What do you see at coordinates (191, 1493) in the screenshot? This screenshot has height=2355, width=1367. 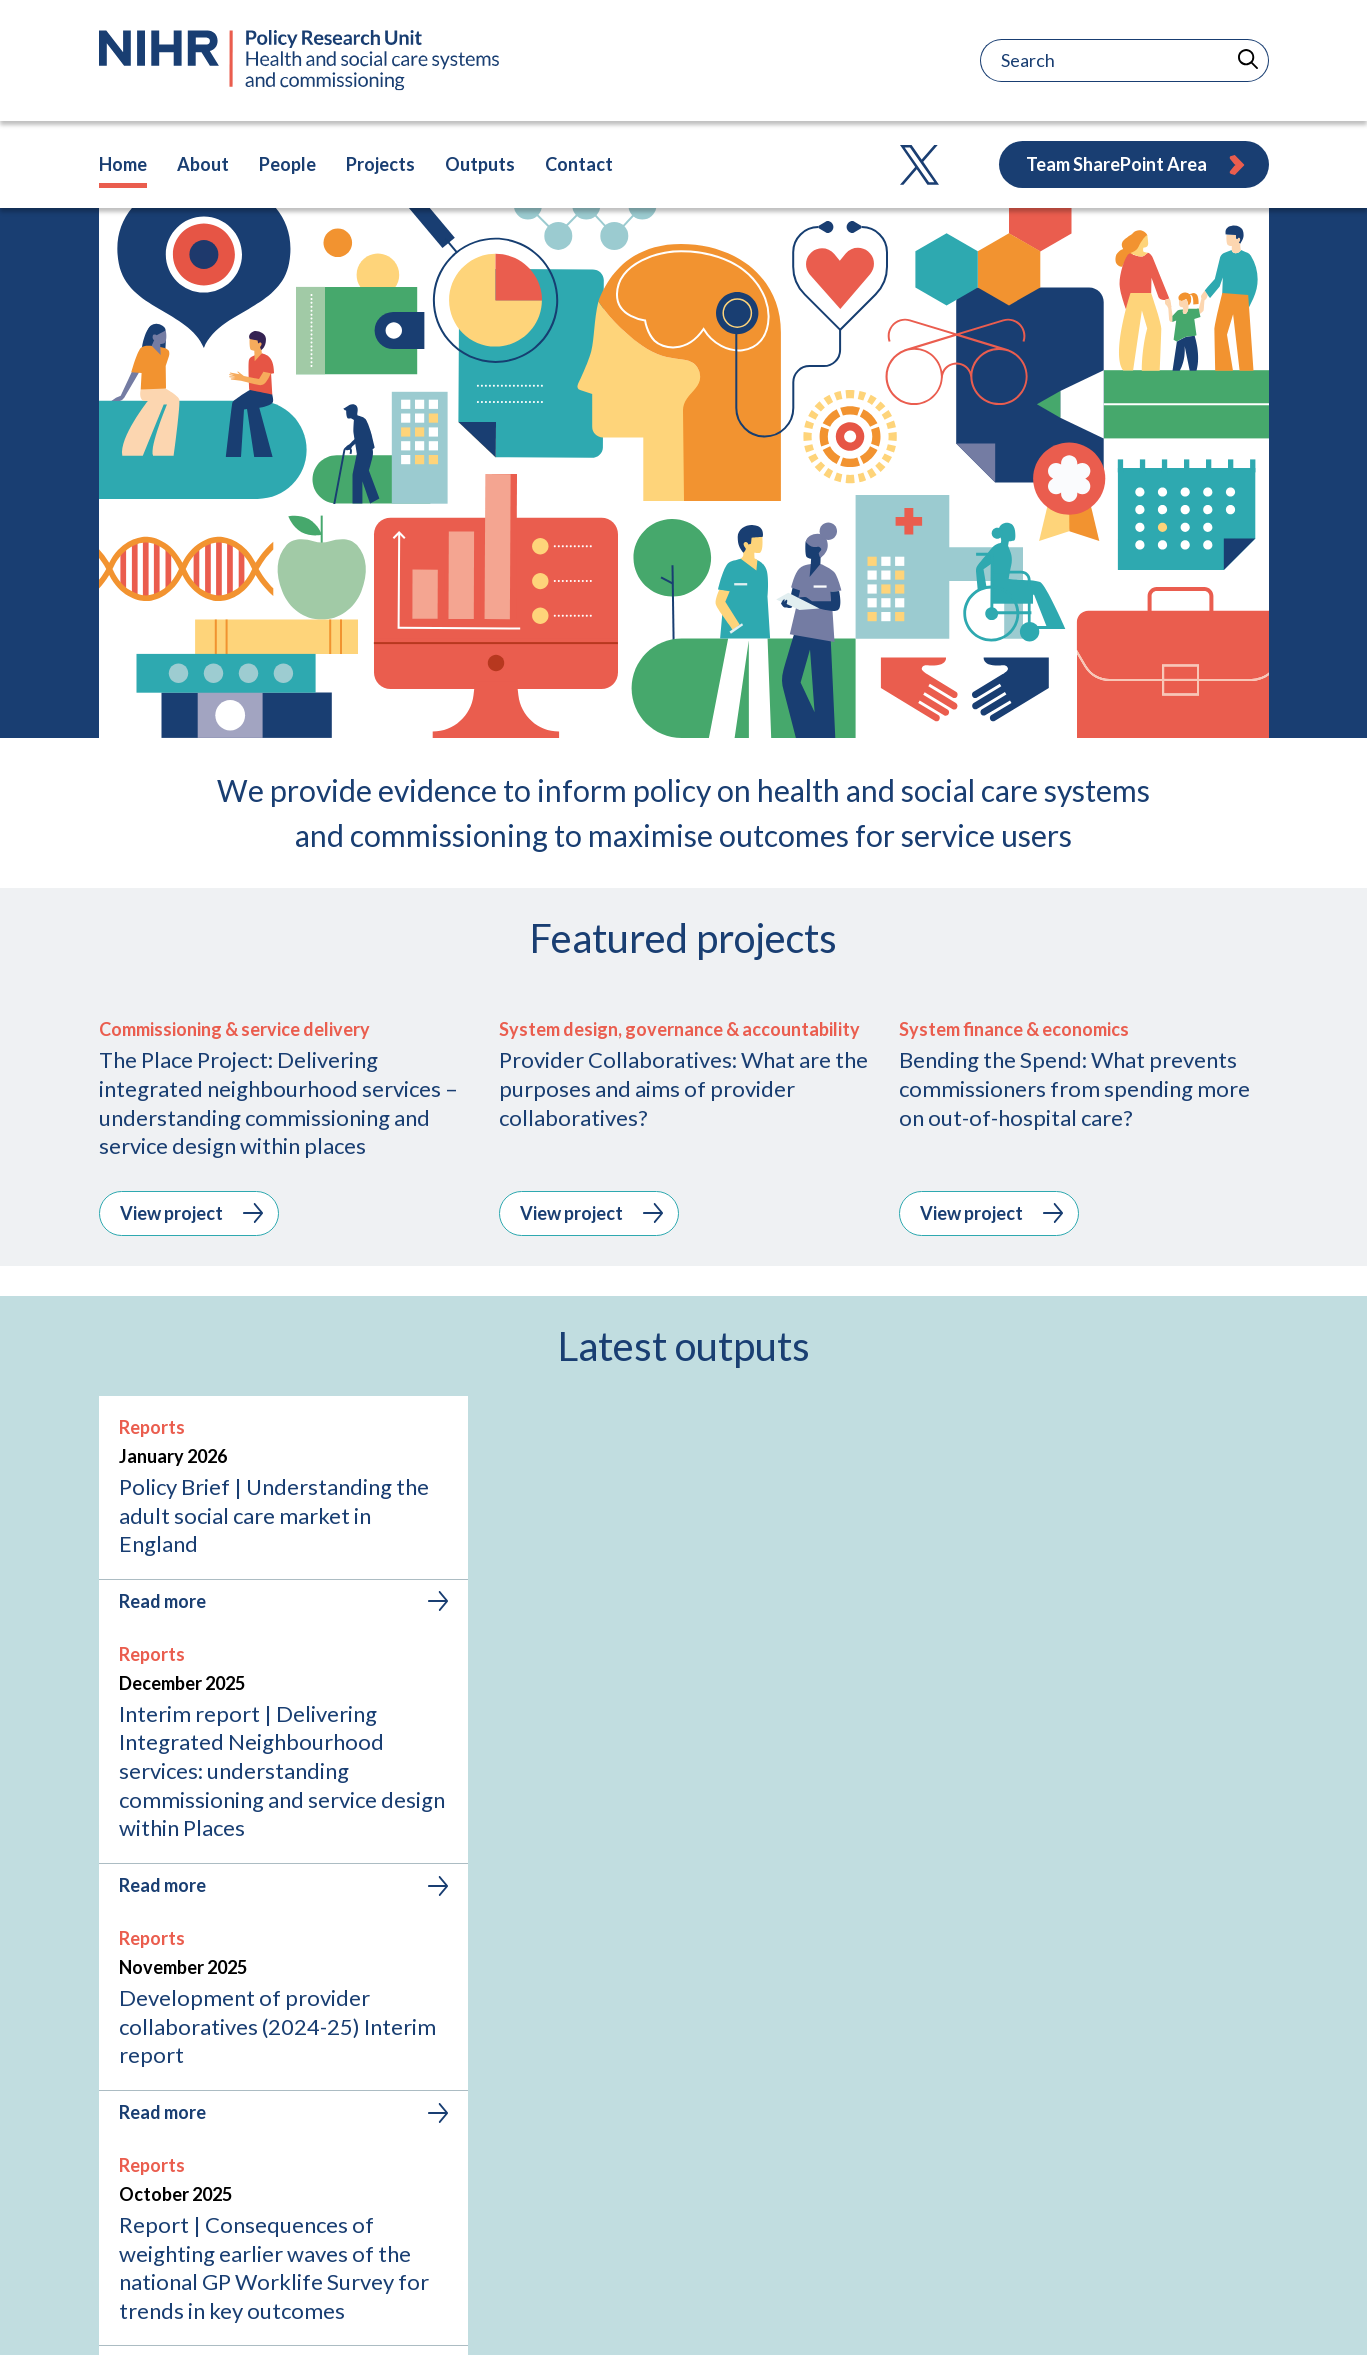 I see `View project` at bounding box center [191, 1493].